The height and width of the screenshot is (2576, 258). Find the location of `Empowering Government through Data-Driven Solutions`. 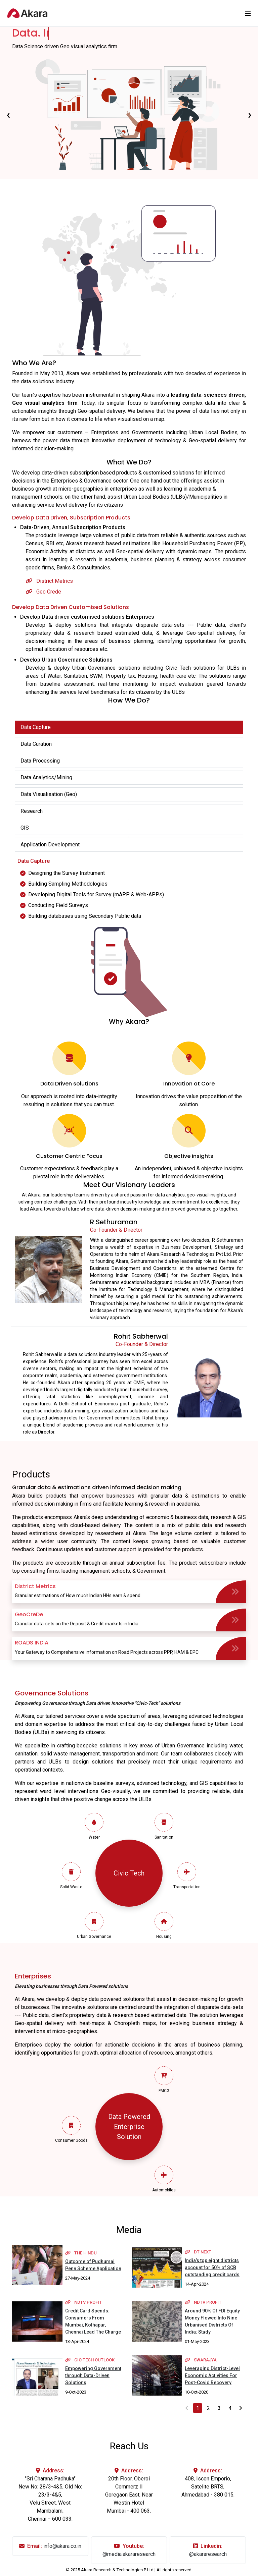

Empowering Government through Data-Driven Solutions is located at coordinates (93, 2375).